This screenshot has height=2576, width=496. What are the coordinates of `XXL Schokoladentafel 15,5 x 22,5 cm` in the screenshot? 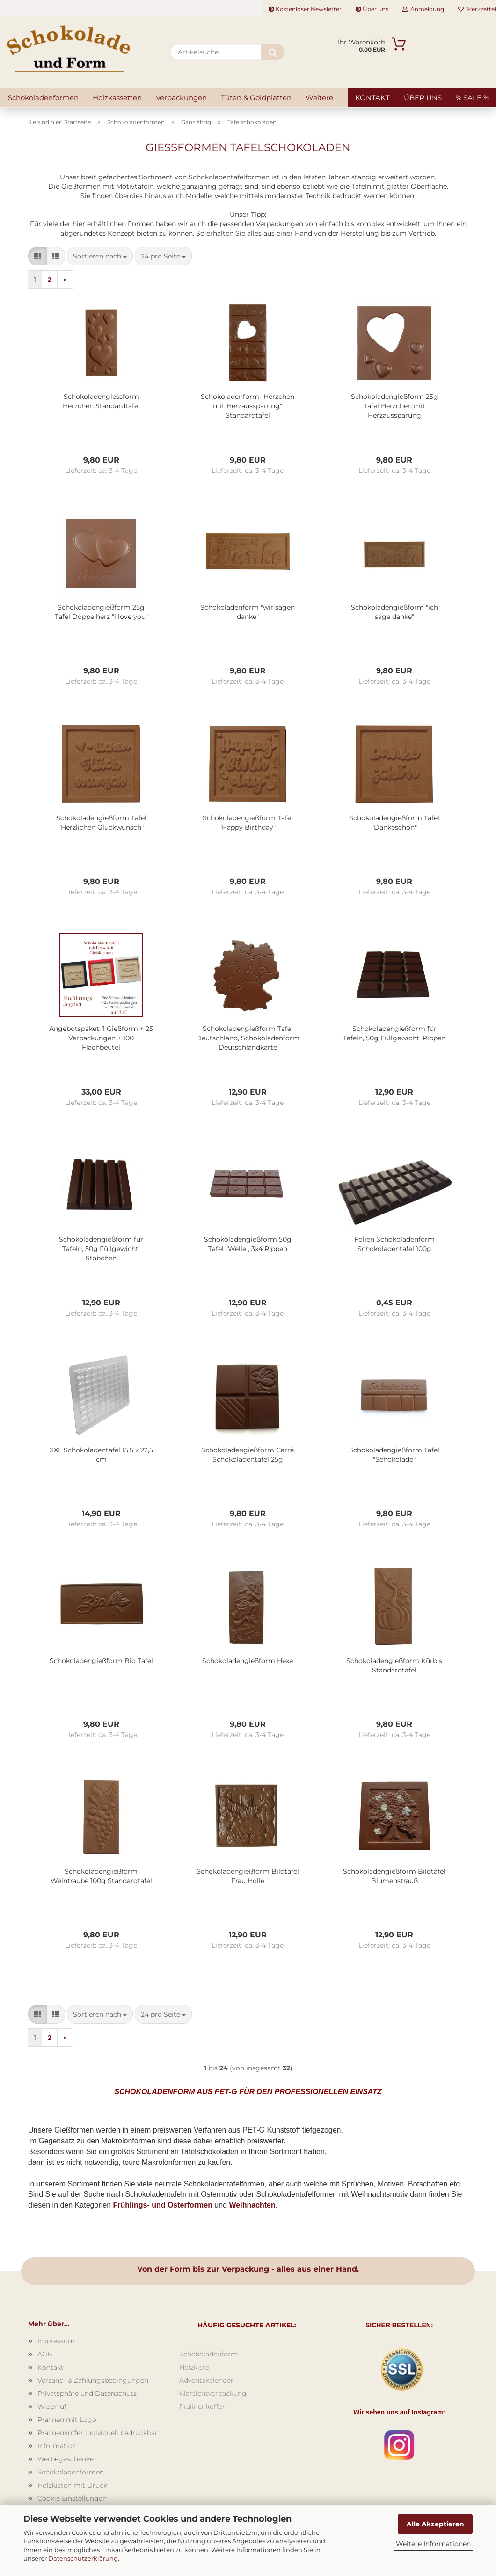 It's located at (101, 1455).